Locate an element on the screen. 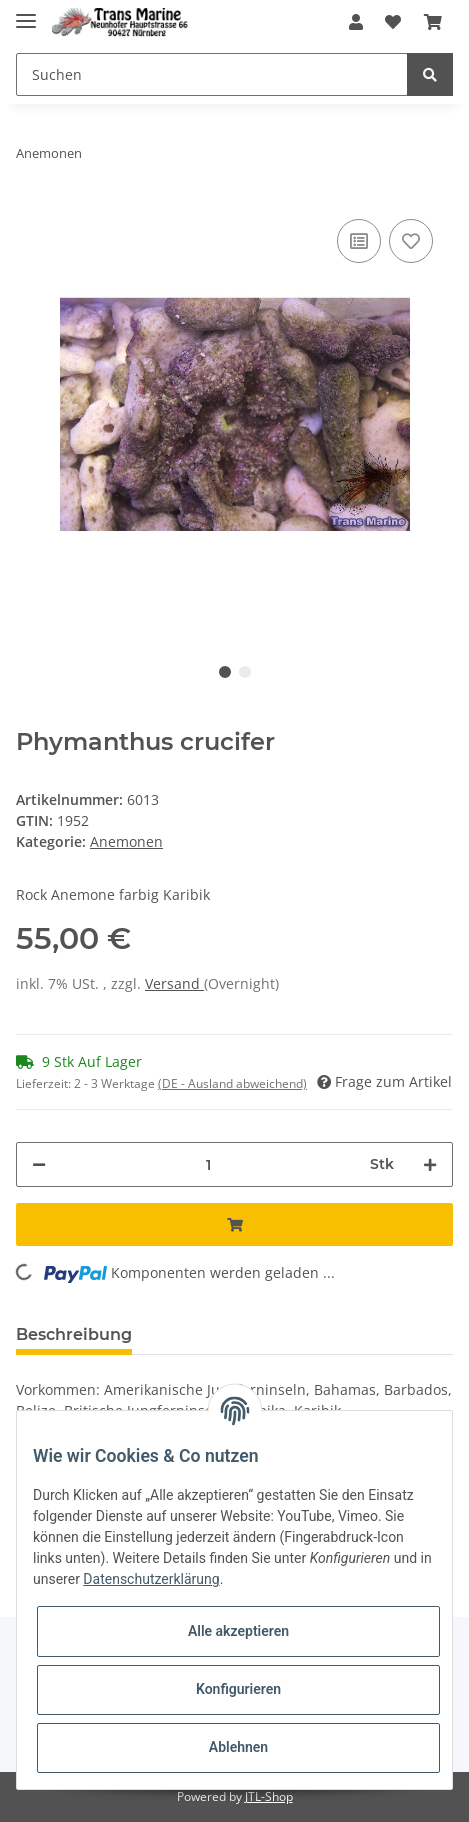 Image resolution: width=469 pixels, height=1822 pixels. JTL-Shop is located at coordinates (269, 1796).